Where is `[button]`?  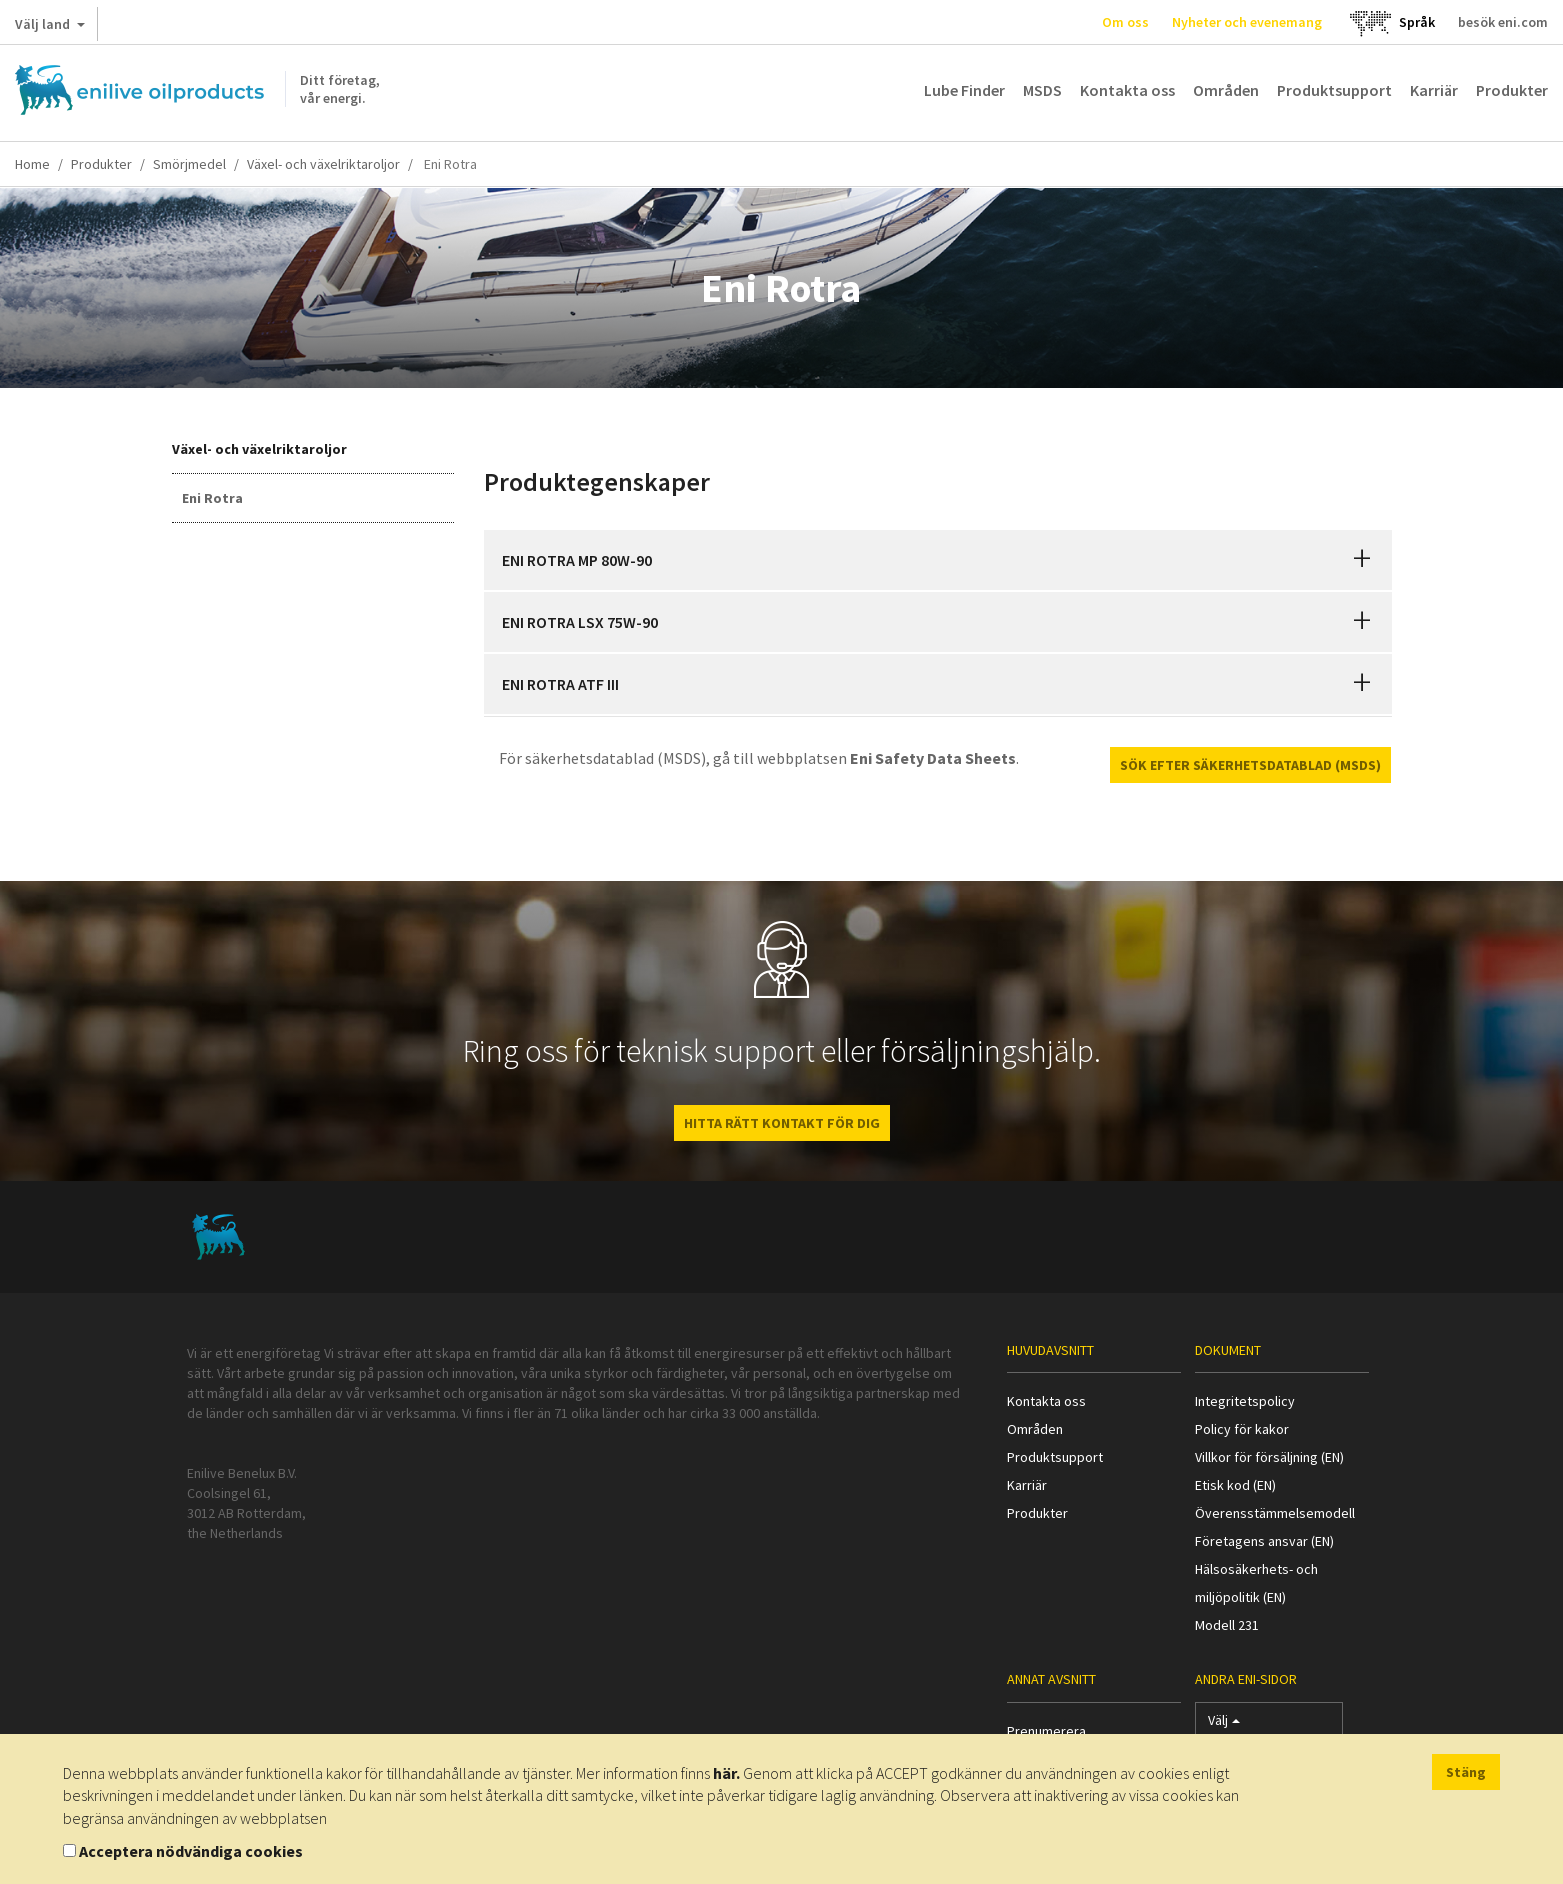
[button] is located at coordinates (1362, 560).